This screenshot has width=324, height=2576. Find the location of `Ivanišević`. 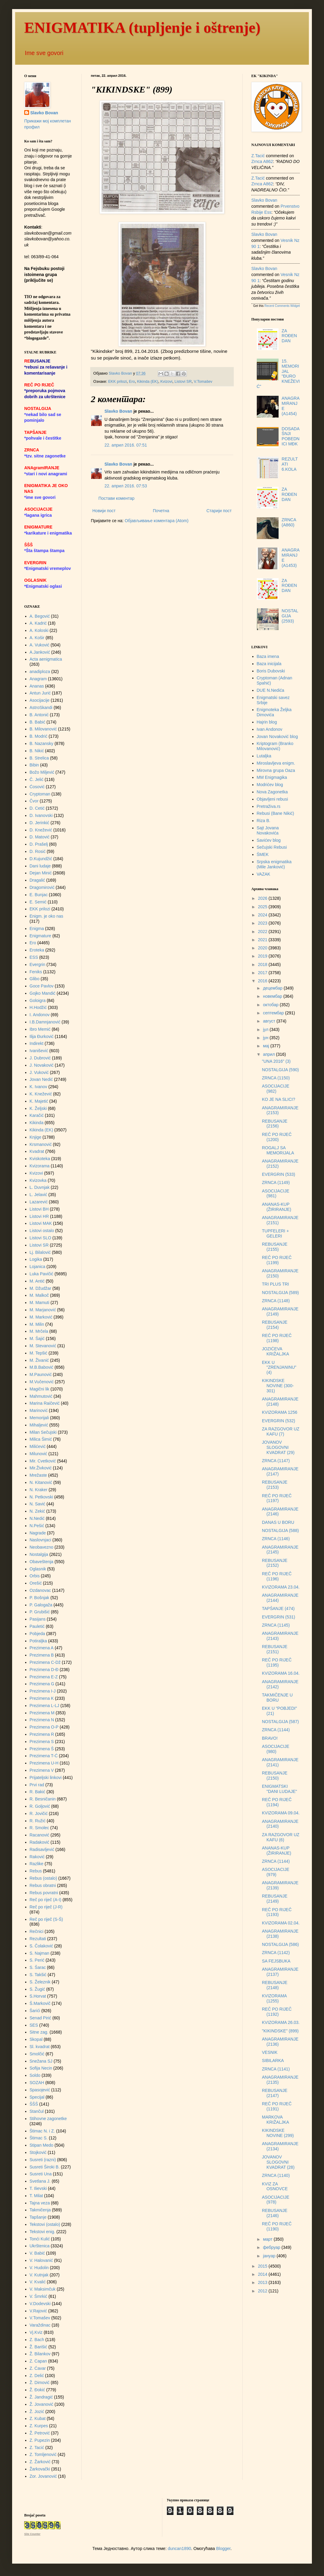

Ivanišević is located at coordinates (39, 1050).